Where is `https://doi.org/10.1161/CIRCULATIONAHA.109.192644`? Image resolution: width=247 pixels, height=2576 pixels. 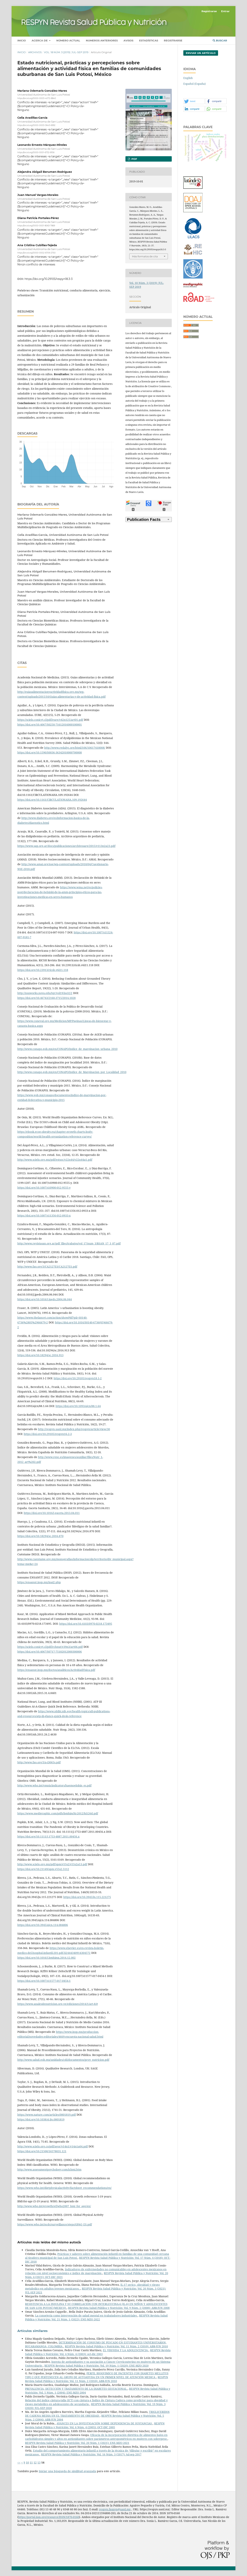
https://doi.org/10.1161/CIRCULATIONAHA.109.192644 is located at coordinates (52, 799).